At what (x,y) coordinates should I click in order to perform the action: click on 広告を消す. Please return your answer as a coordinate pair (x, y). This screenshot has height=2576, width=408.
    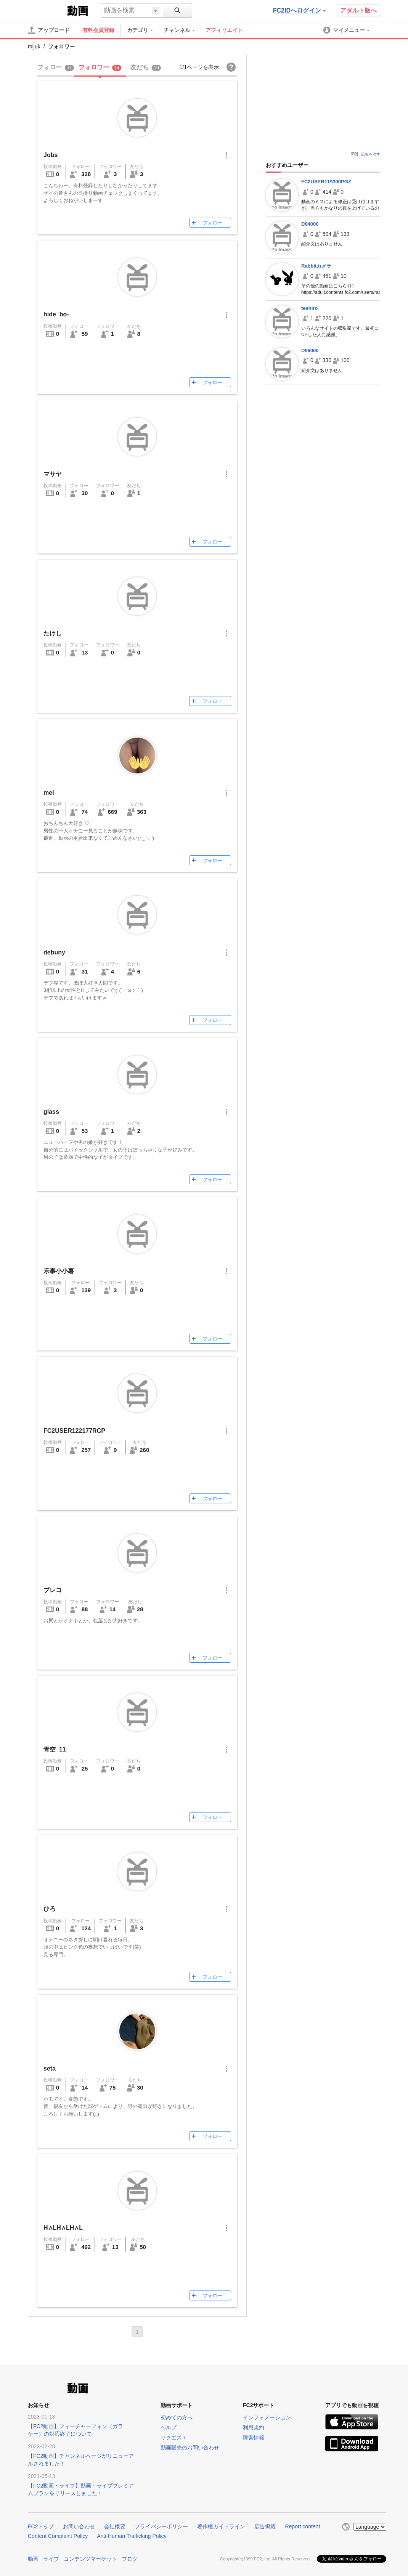
    Looking at the image, I should click on (370, 154).